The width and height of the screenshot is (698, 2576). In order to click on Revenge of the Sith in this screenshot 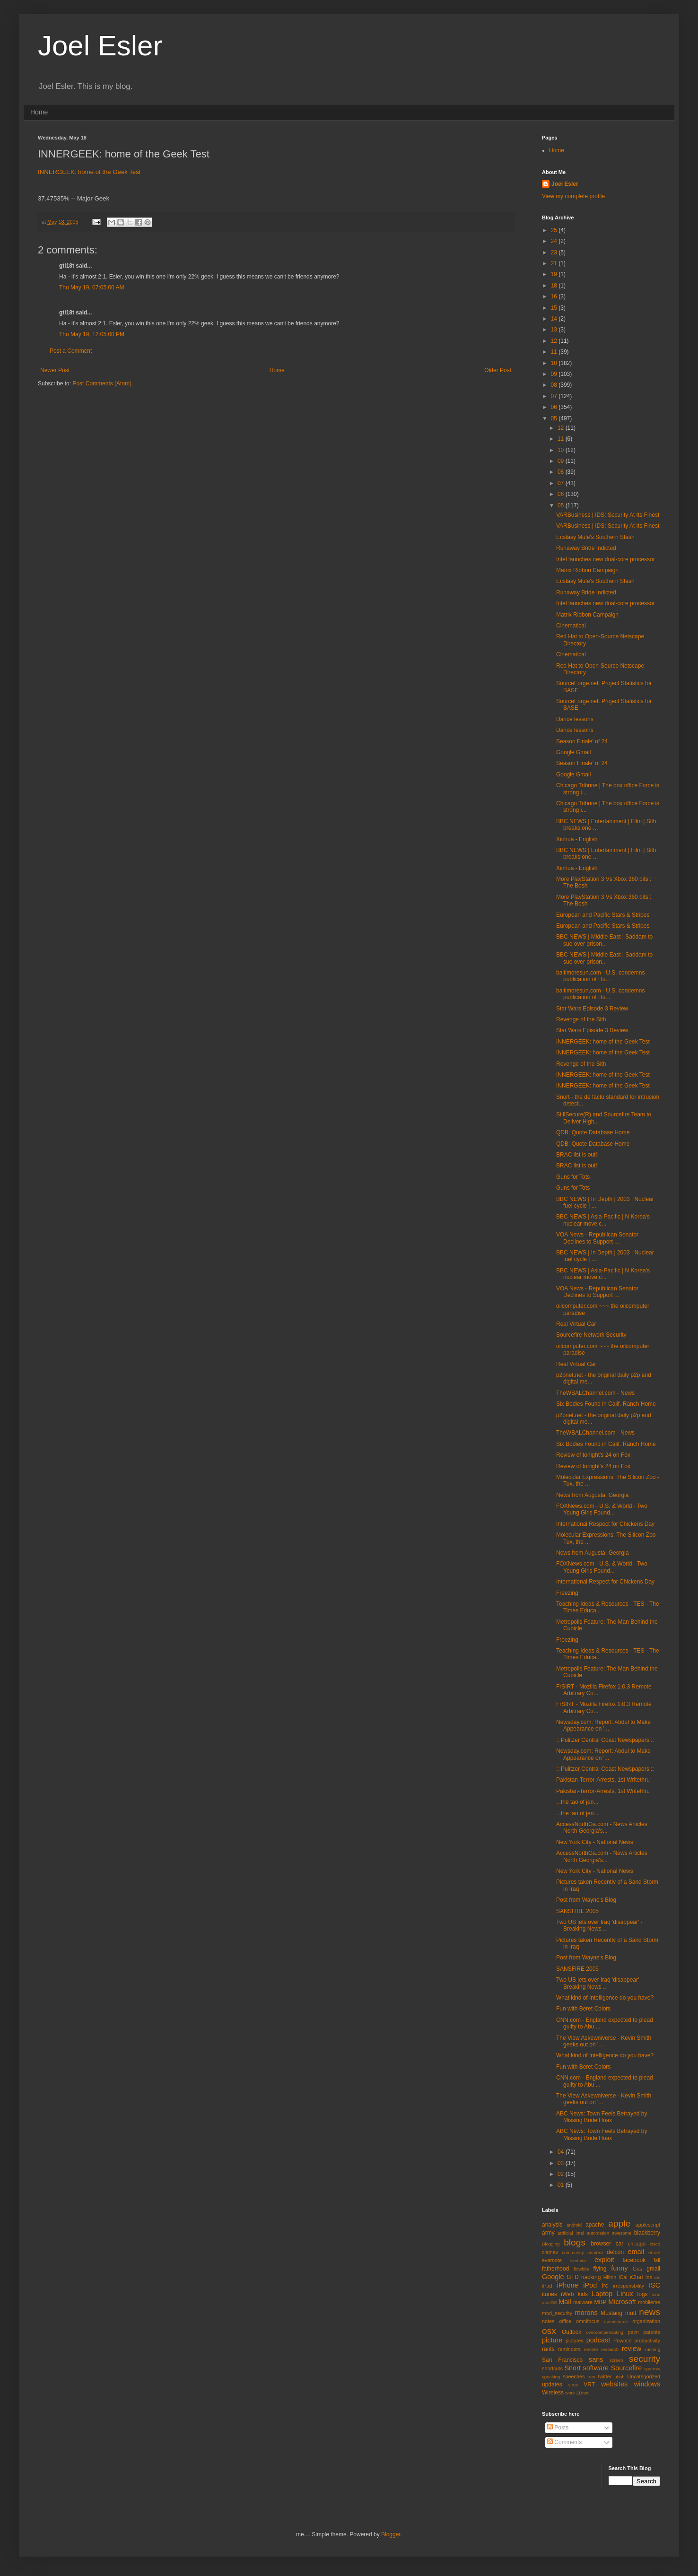, I will do `click(581, 1019)`.